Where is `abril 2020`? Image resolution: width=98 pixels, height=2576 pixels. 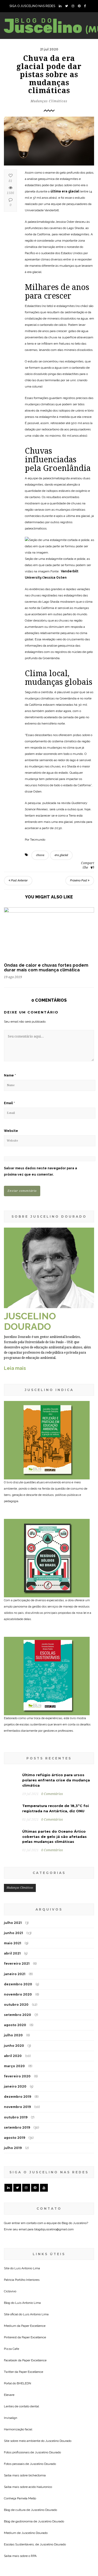 abril 2020 is located at coordinates (13, 1979).